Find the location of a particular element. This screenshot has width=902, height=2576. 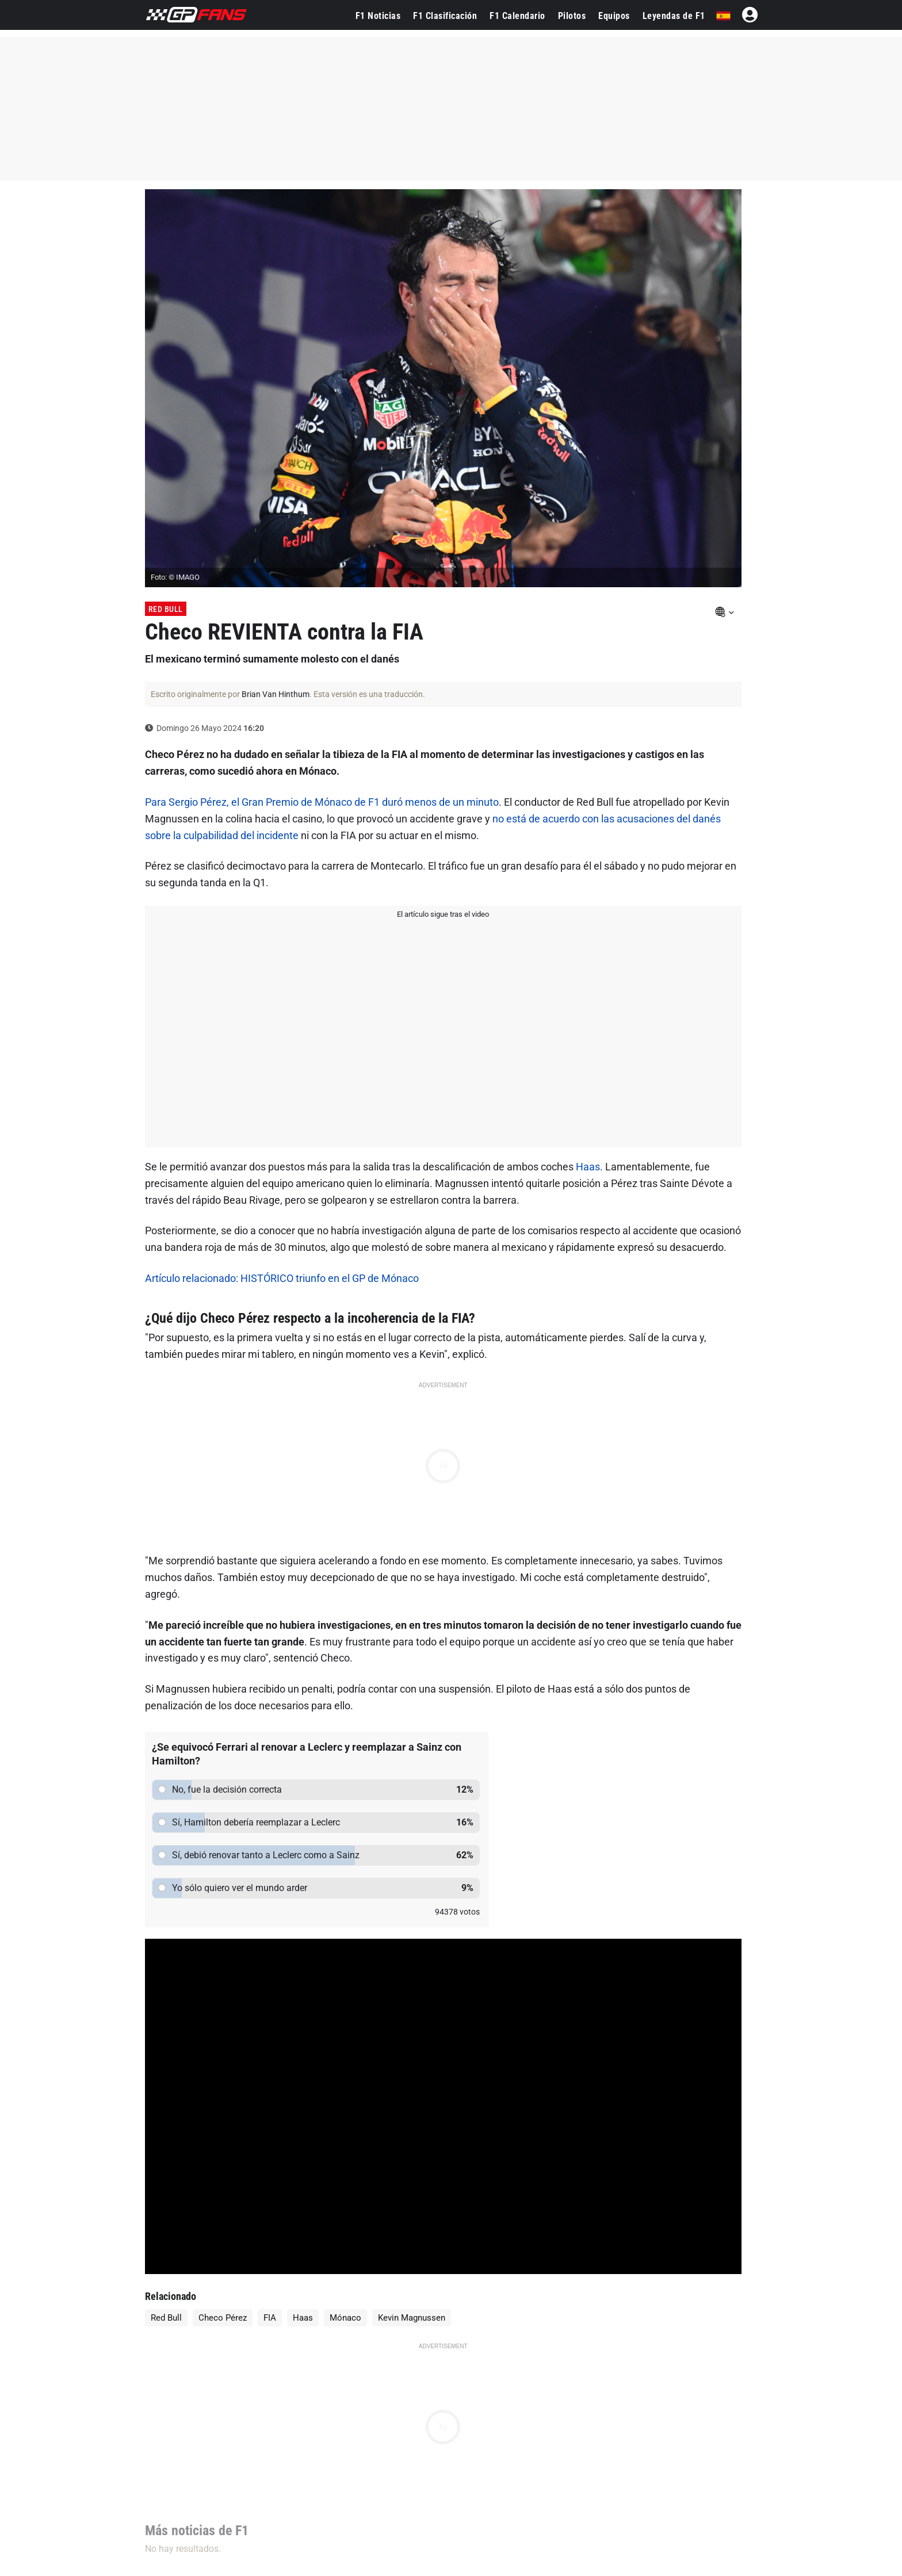

Red Bull is located at coordinates (165, 609).